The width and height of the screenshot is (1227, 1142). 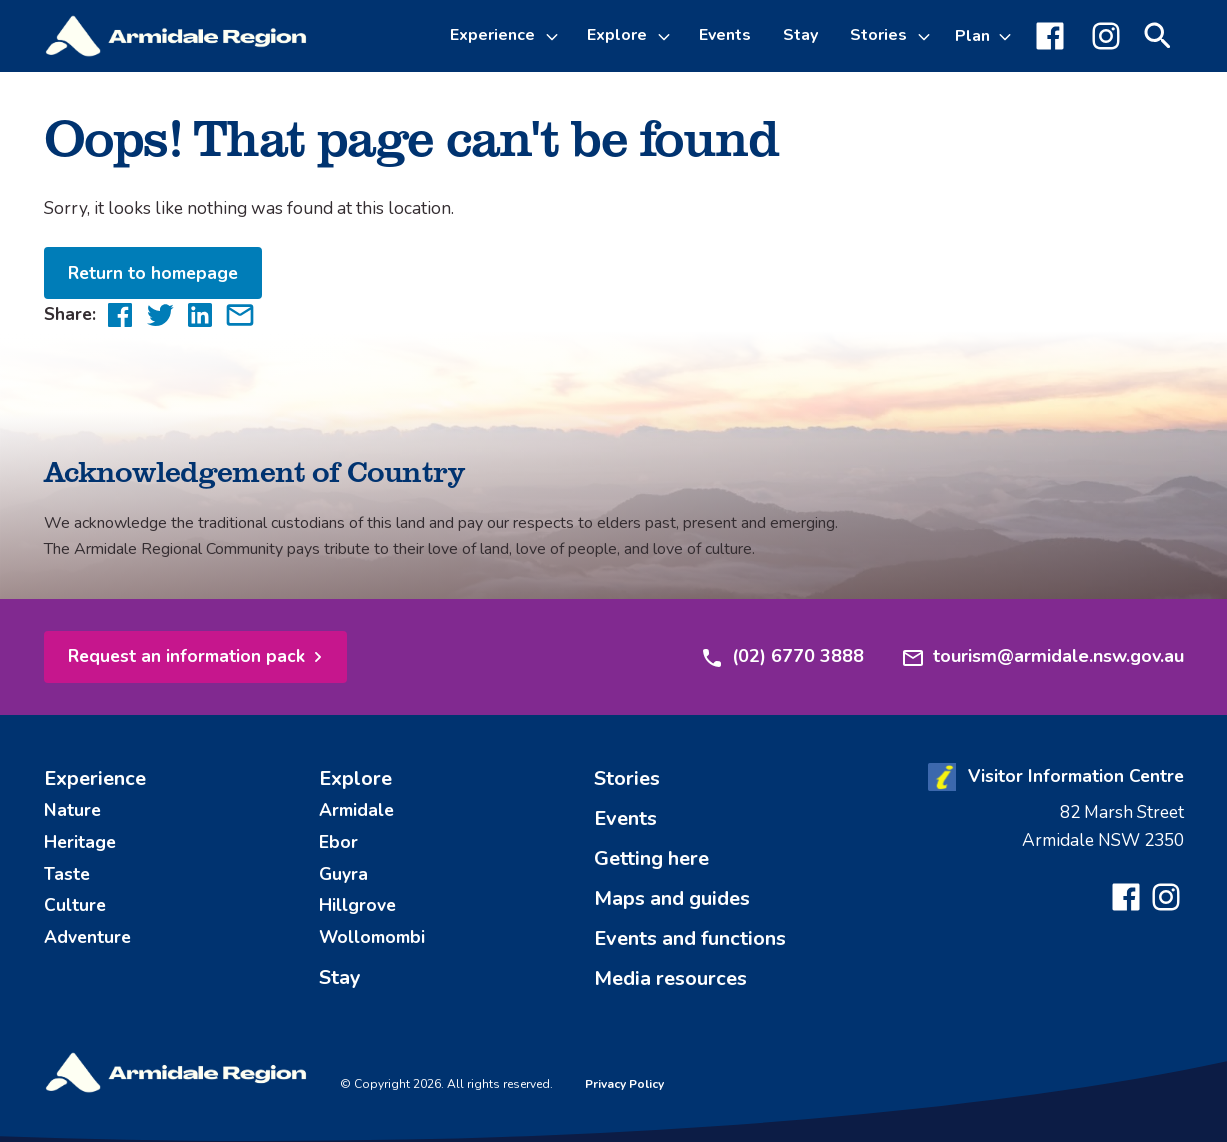 I want to click on Return to homepage, so click(x=153, y=273).